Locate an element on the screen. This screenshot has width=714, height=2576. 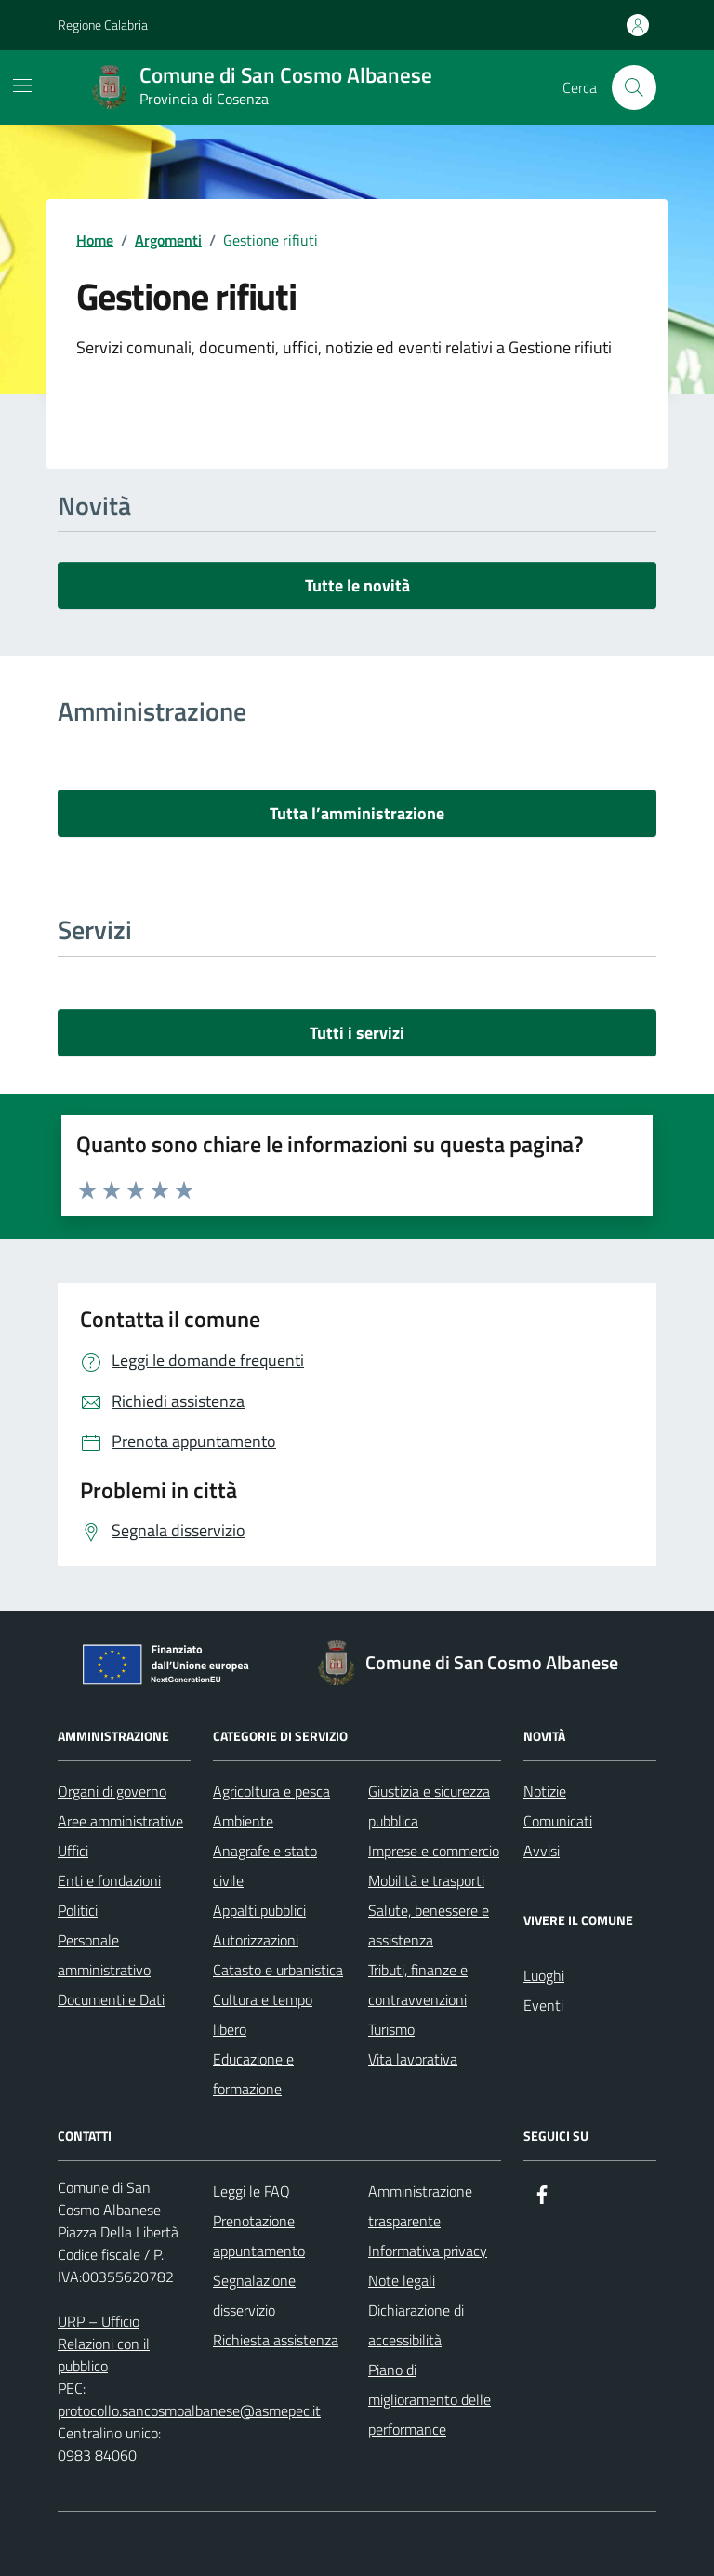
[Mostra/Nascondi la navigazione] is located at coordinates (22, 85).